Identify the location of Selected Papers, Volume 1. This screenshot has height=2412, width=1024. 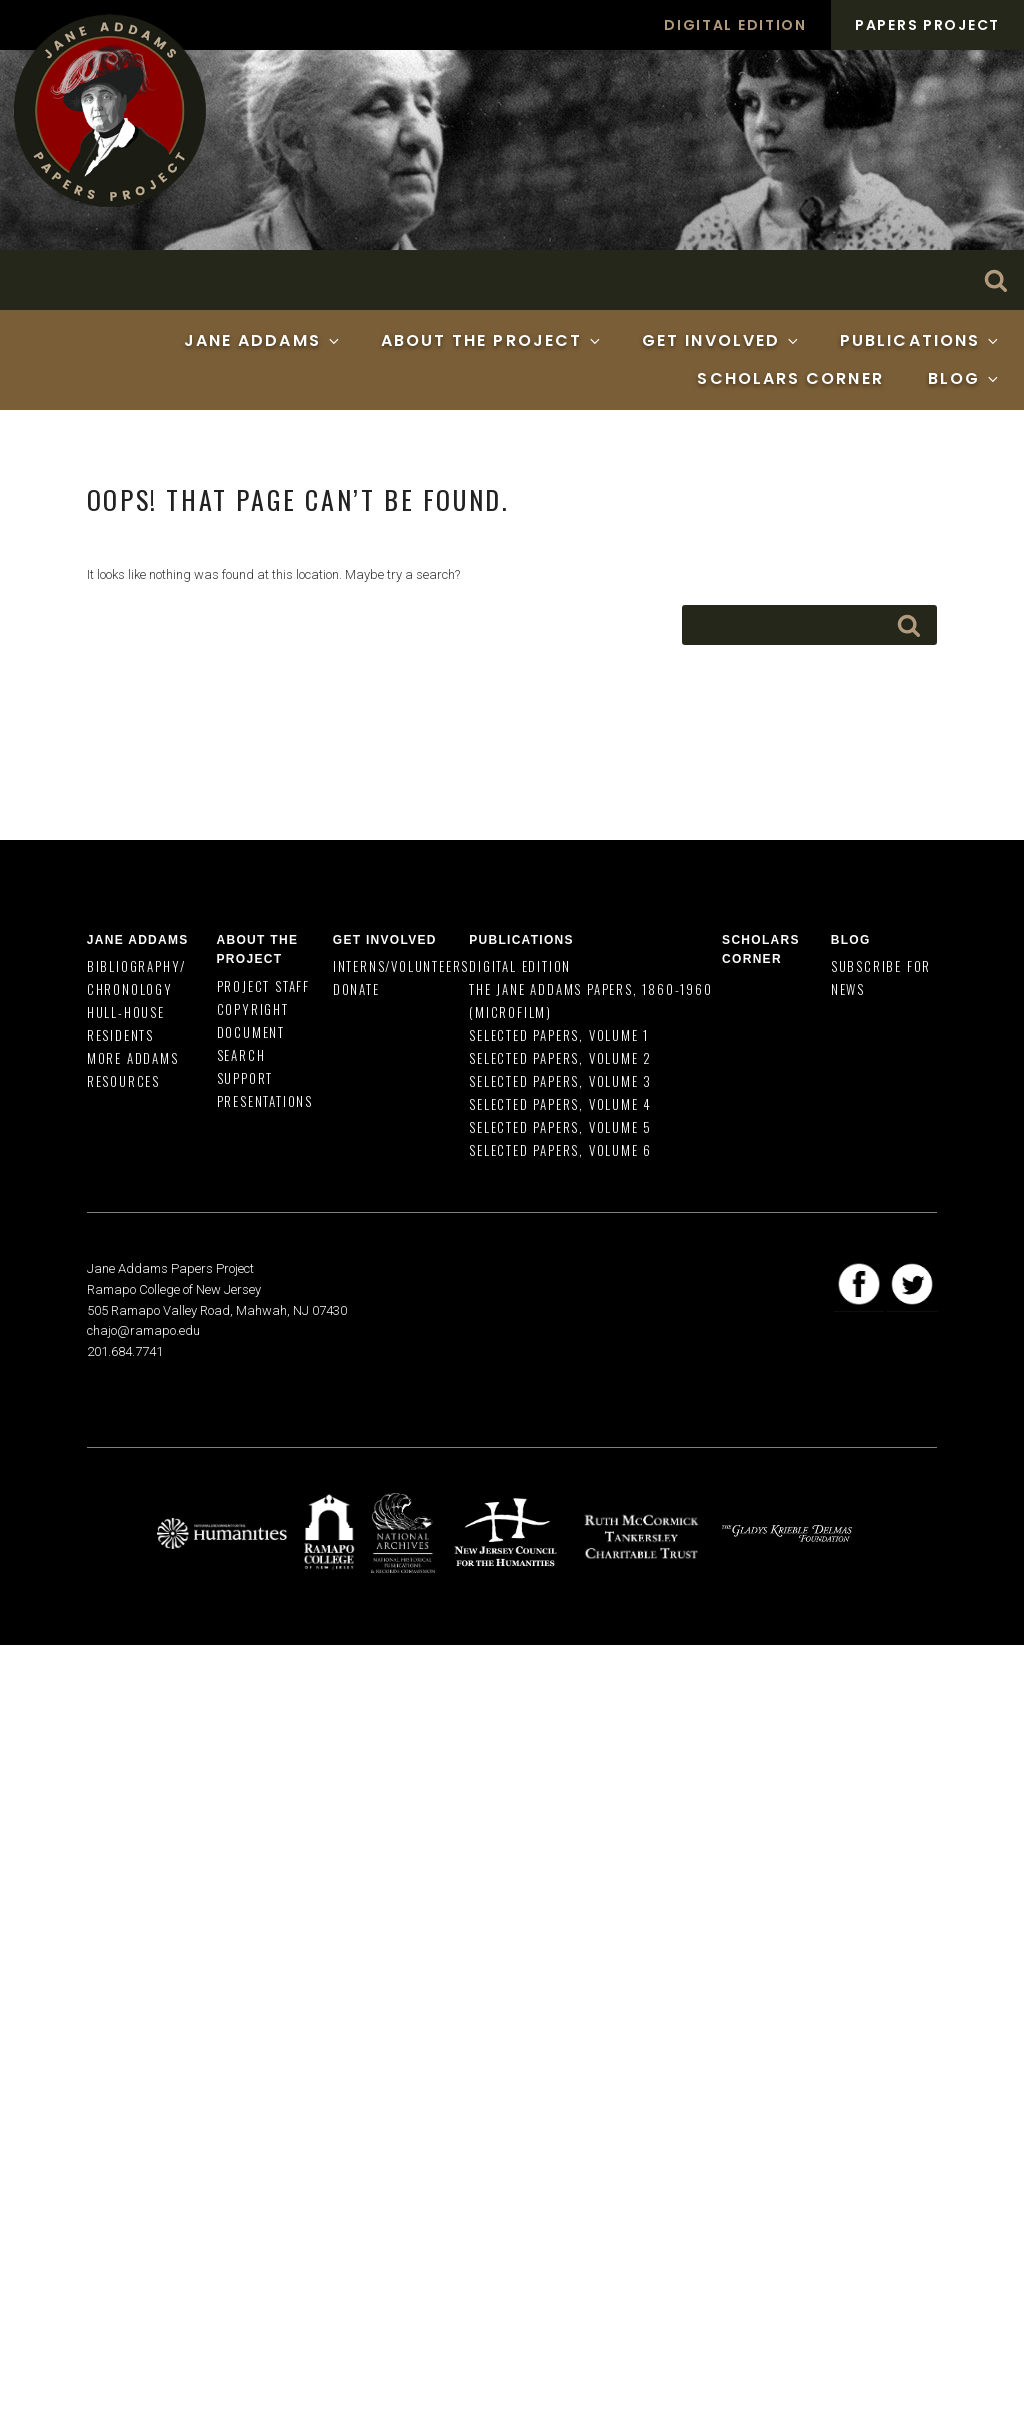
(559, 1035).